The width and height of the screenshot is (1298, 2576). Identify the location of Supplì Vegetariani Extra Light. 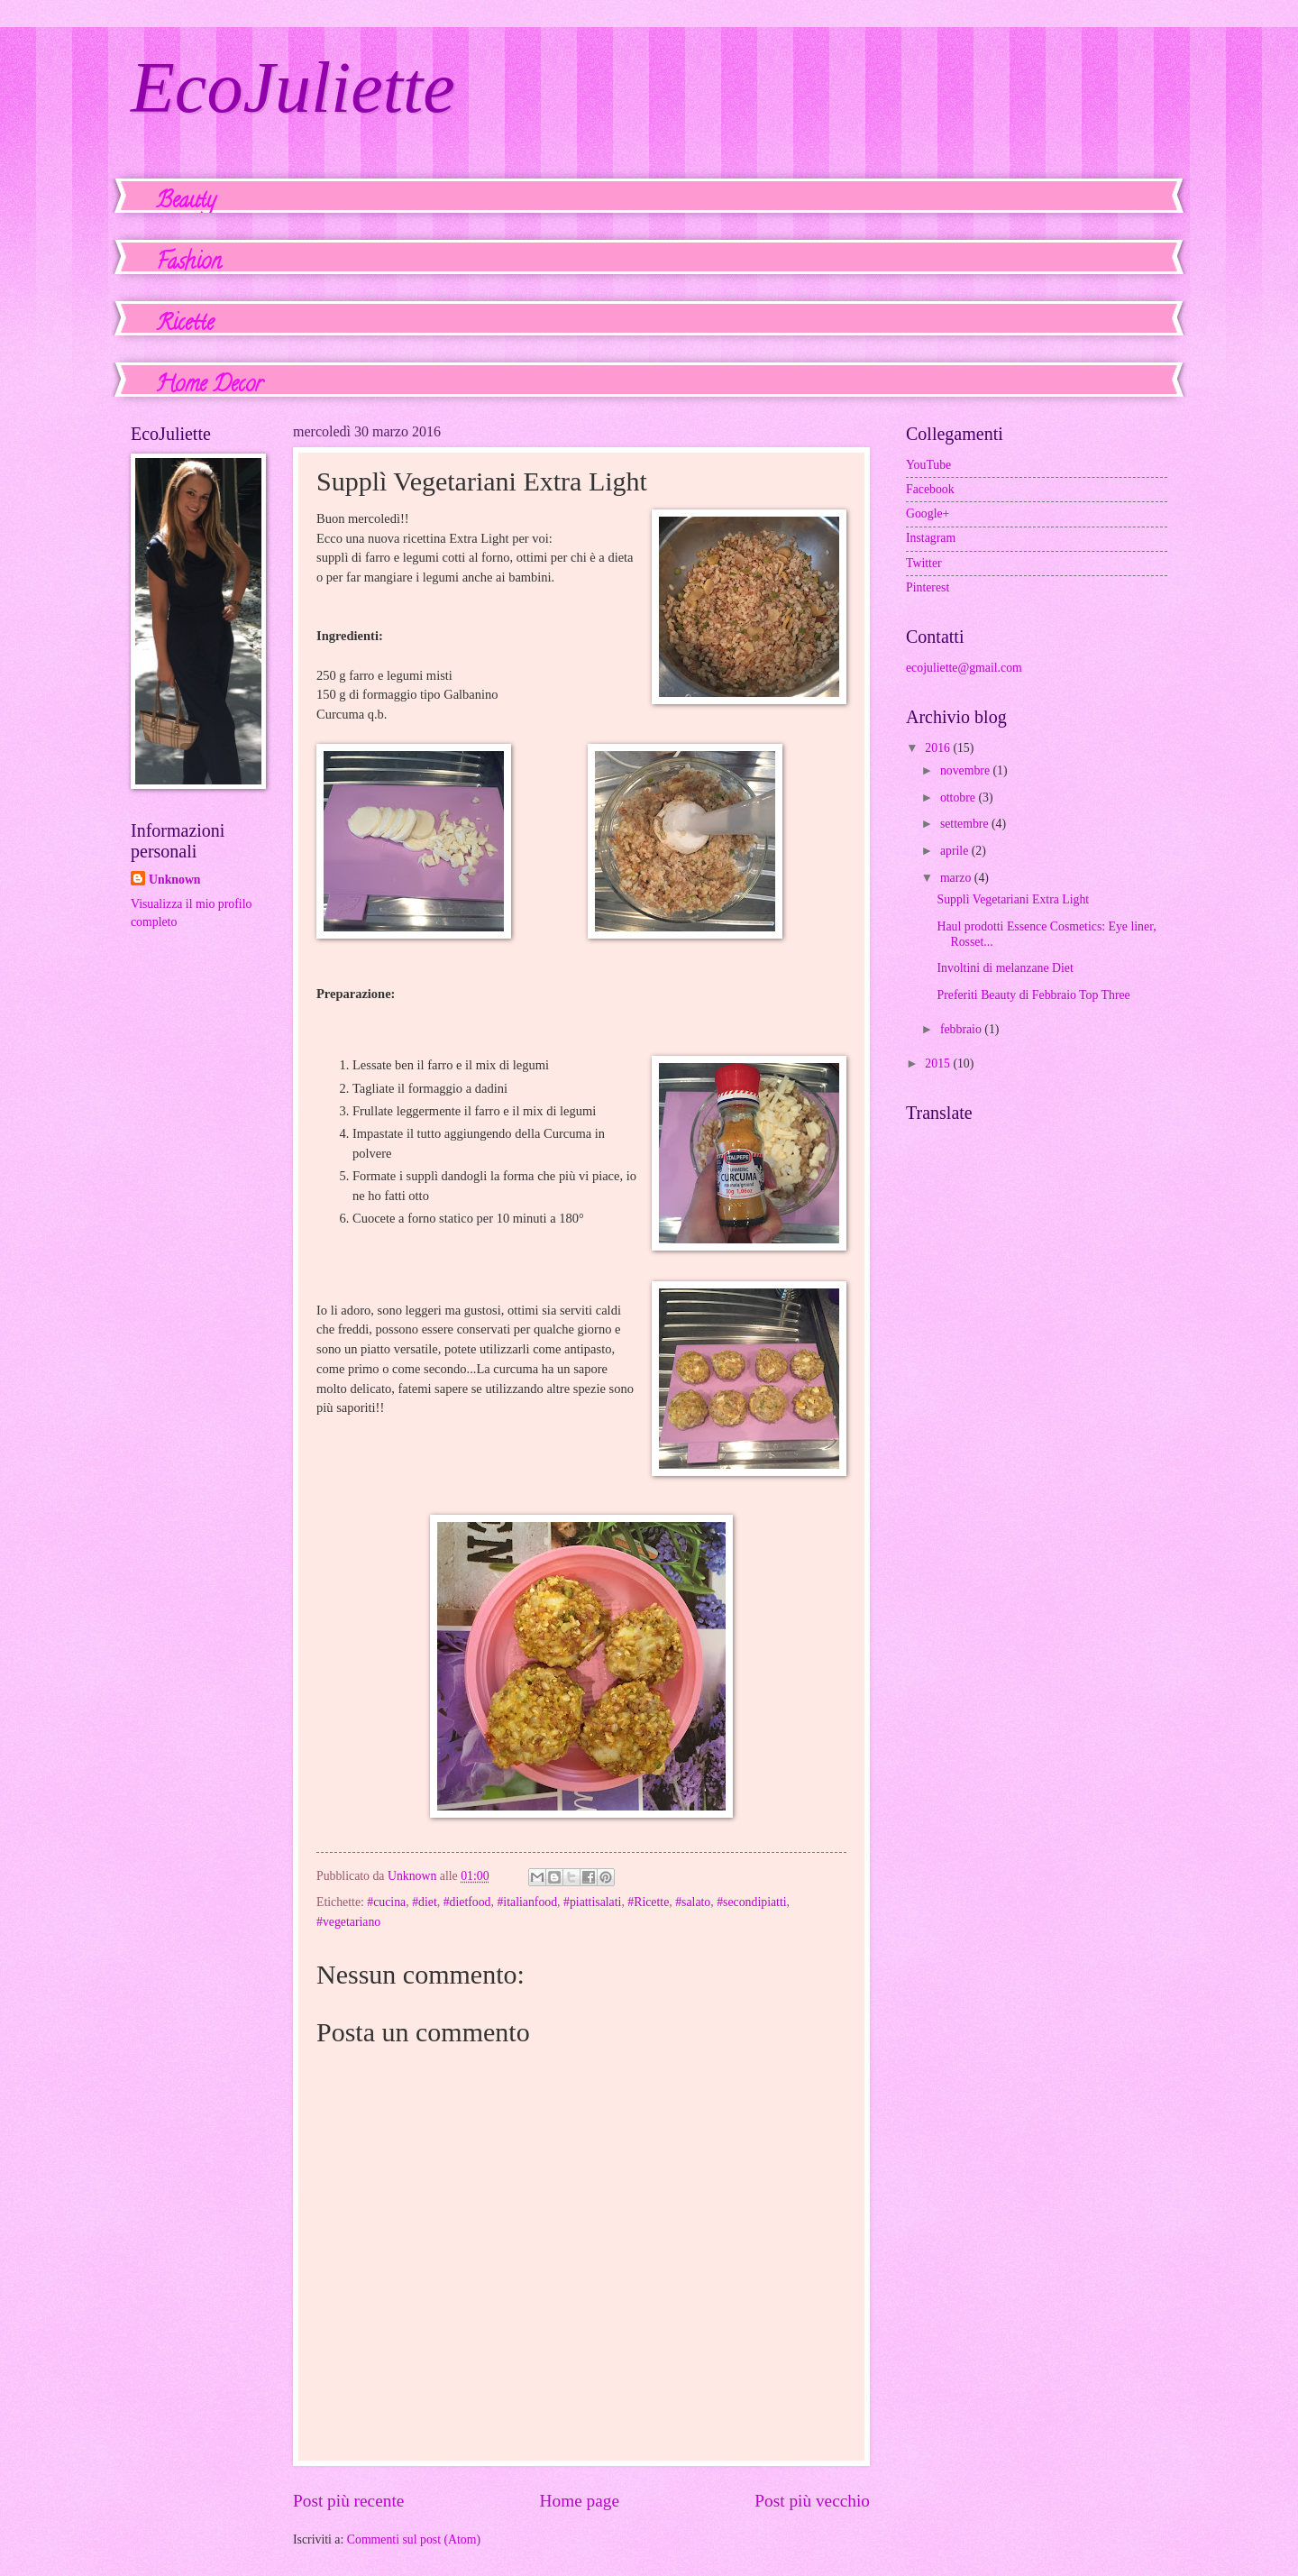
(1013, 899).